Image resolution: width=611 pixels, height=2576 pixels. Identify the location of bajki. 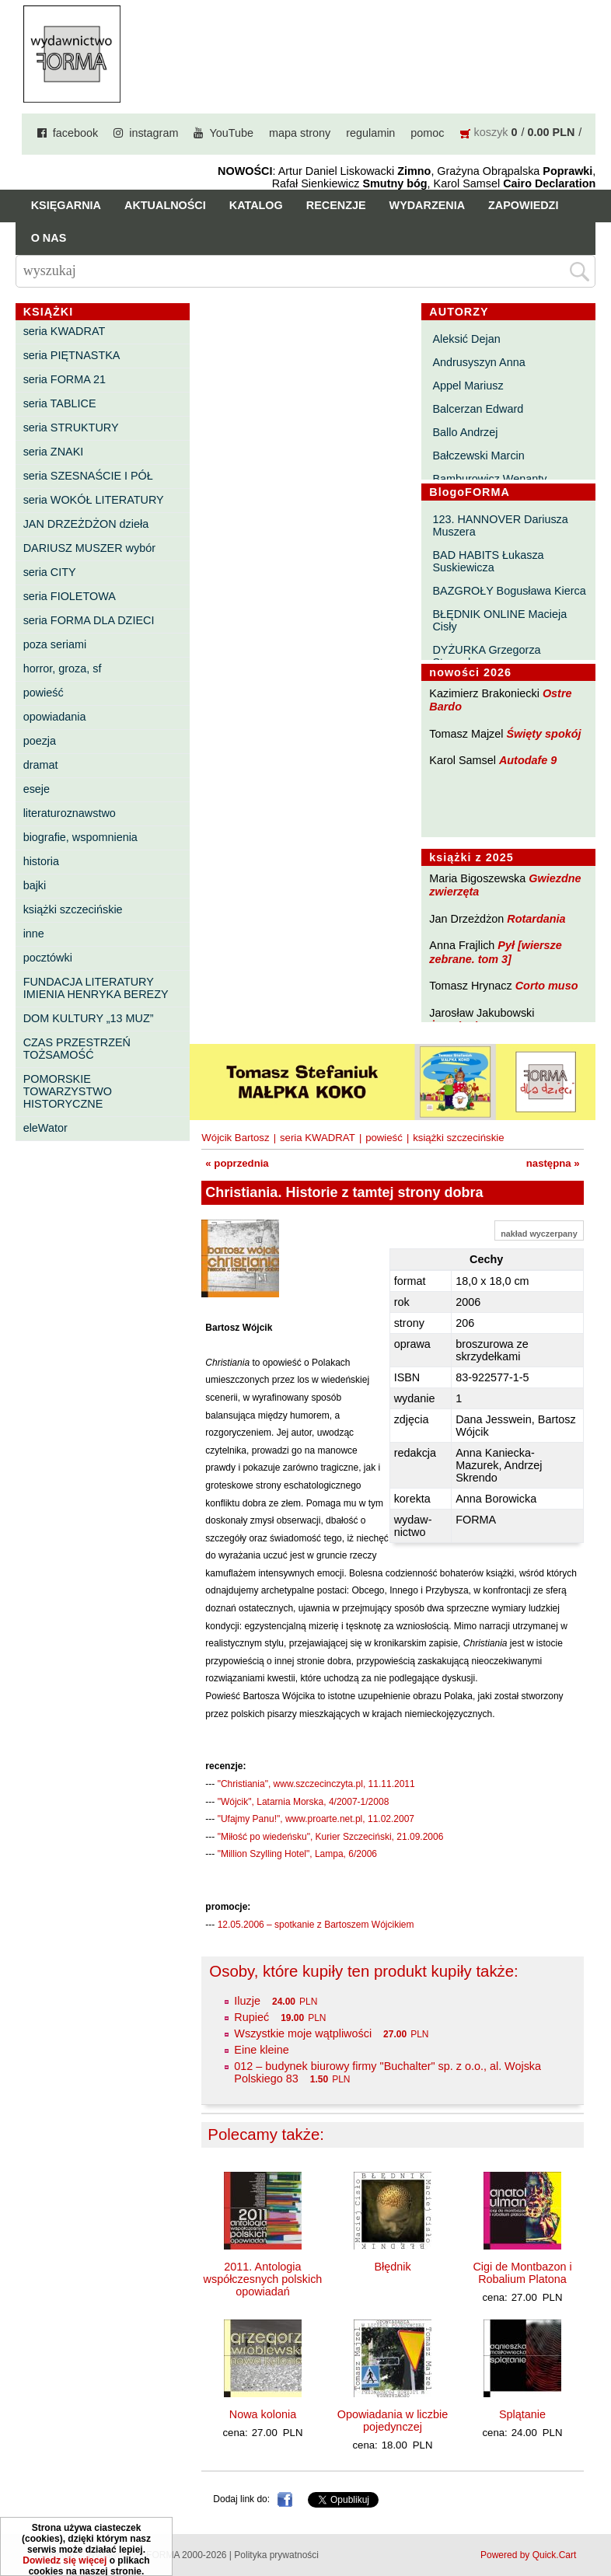
(35, 885).